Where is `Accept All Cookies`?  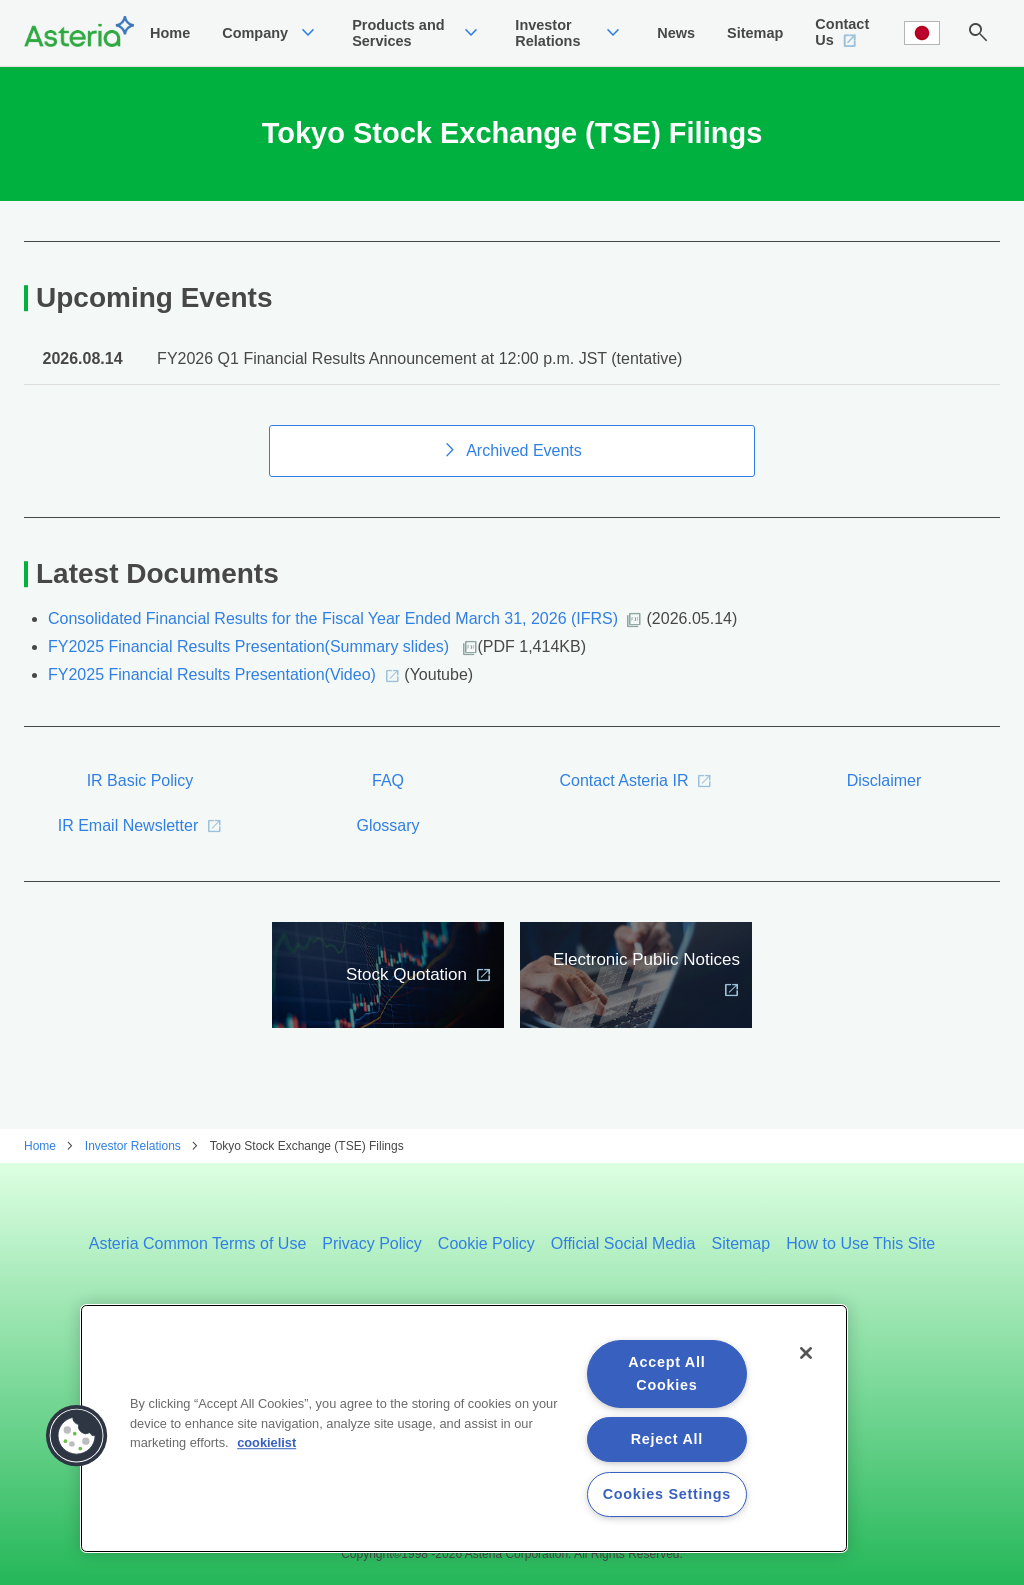
Accept All Cookies is located at coordinates (666, 1373).